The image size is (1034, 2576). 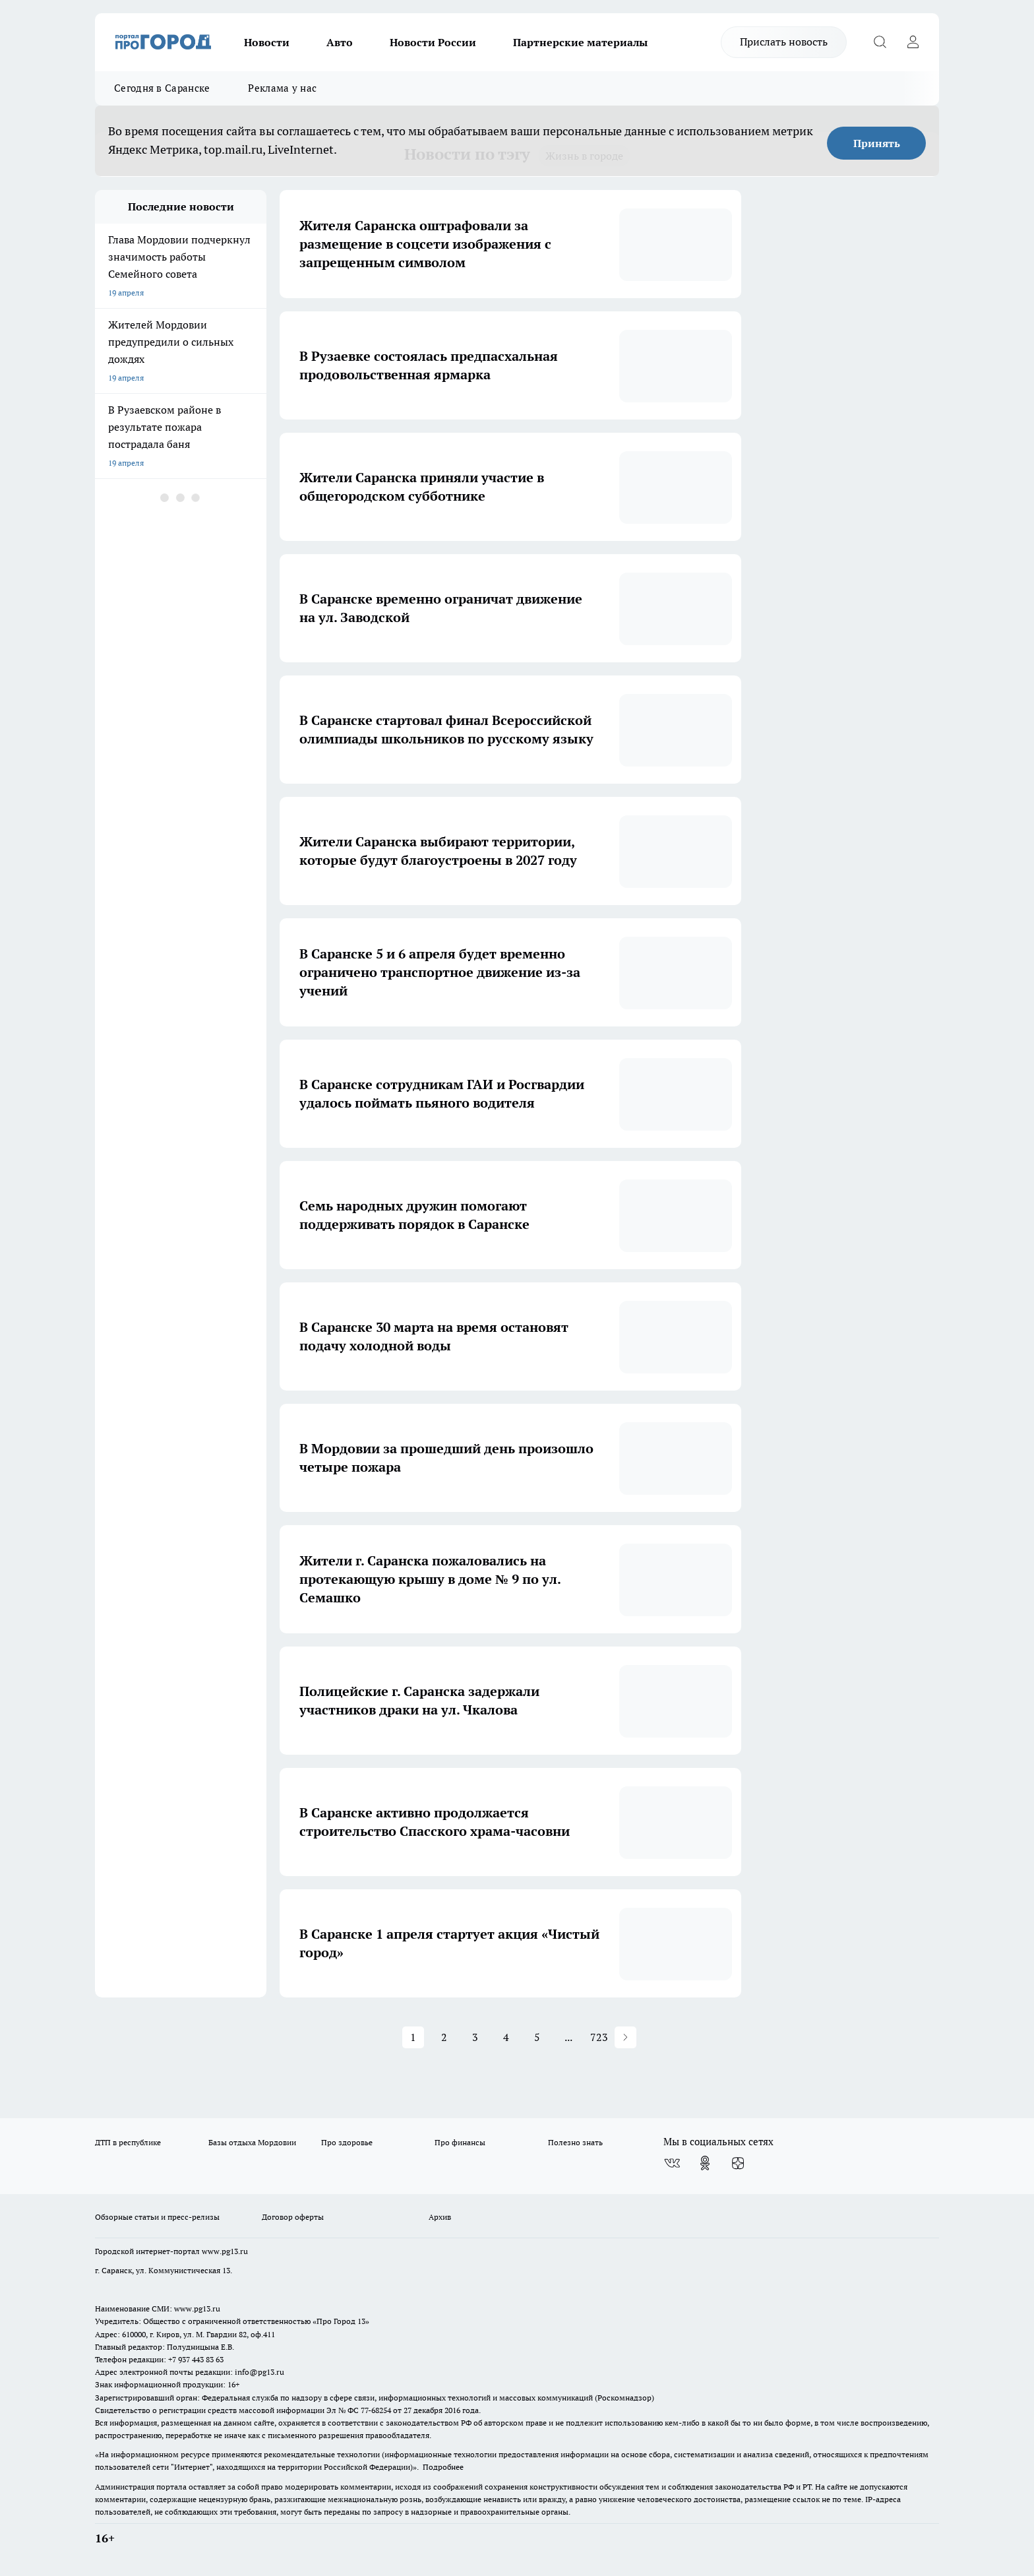 What do you see at coordinates (266, 42) in the screenshot?
I see `Новости` at bounding box center [266, 42].